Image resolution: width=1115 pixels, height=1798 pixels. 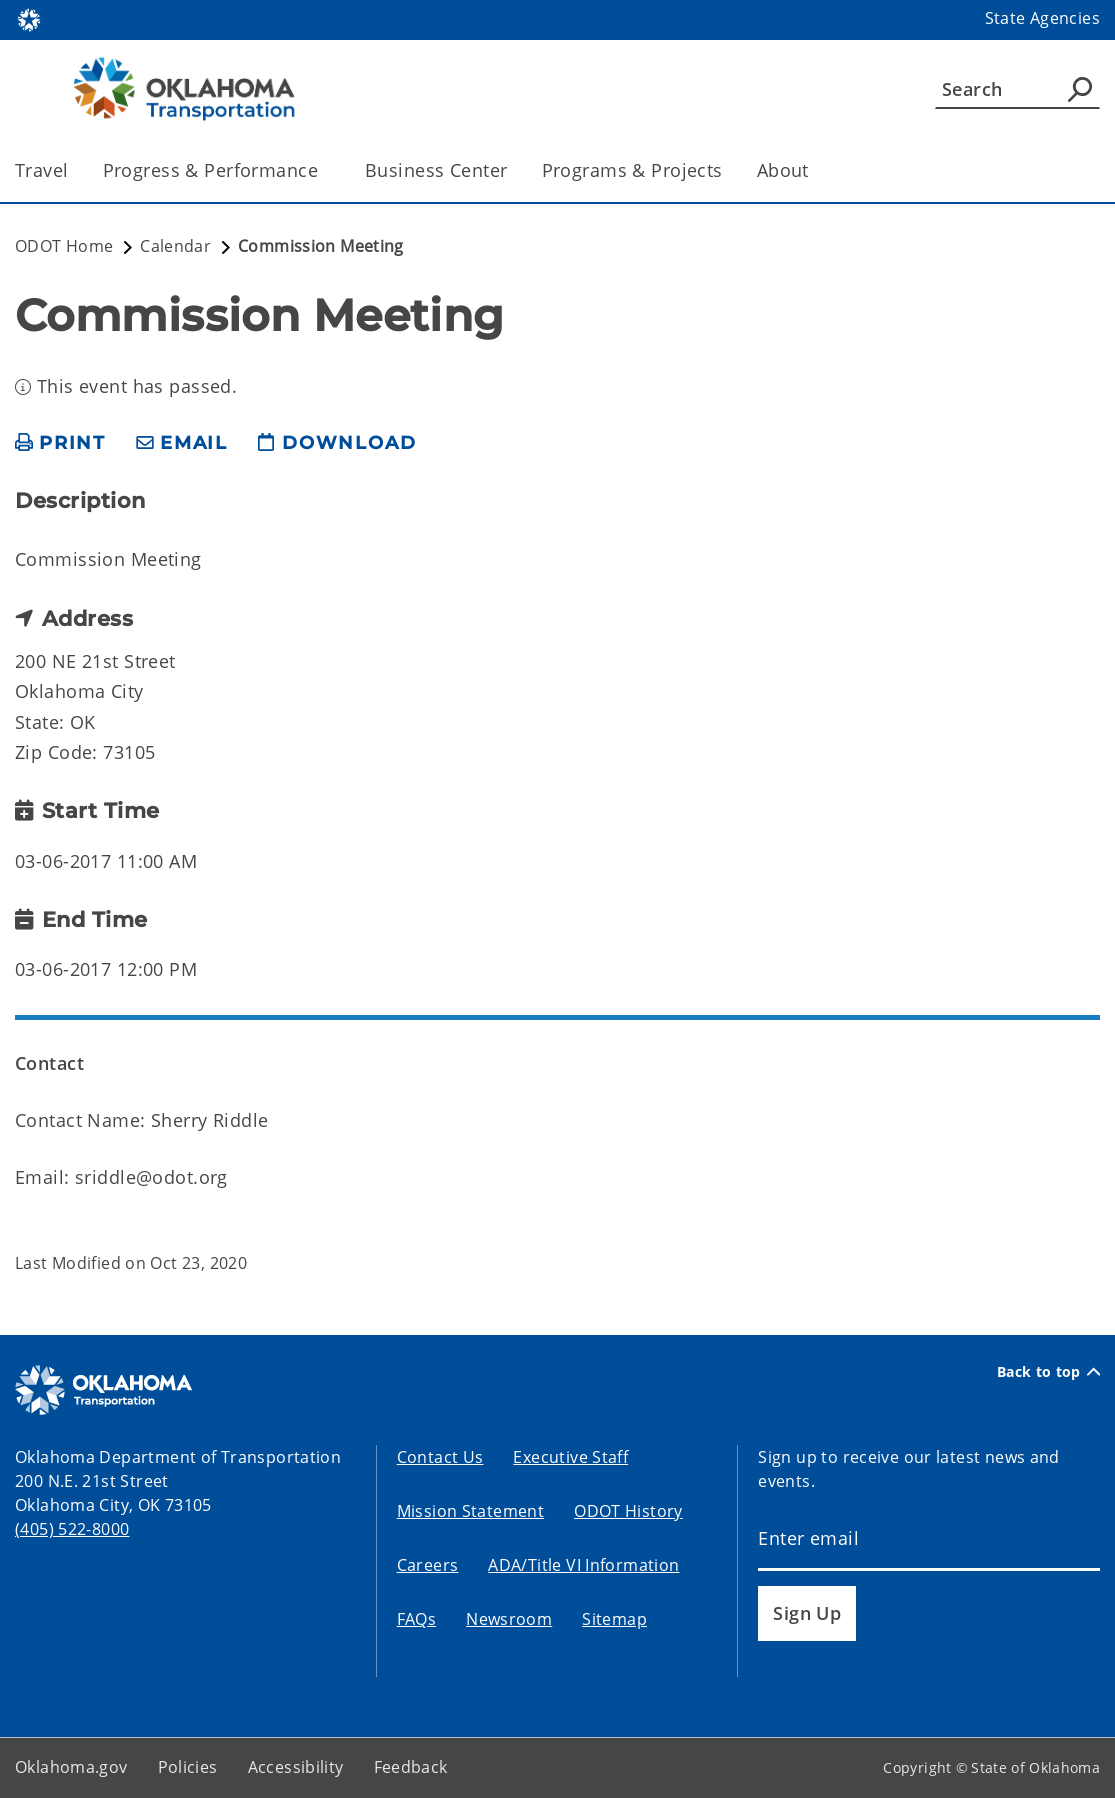 I want to click on Executive Staff, so click(x=570, y=1457).